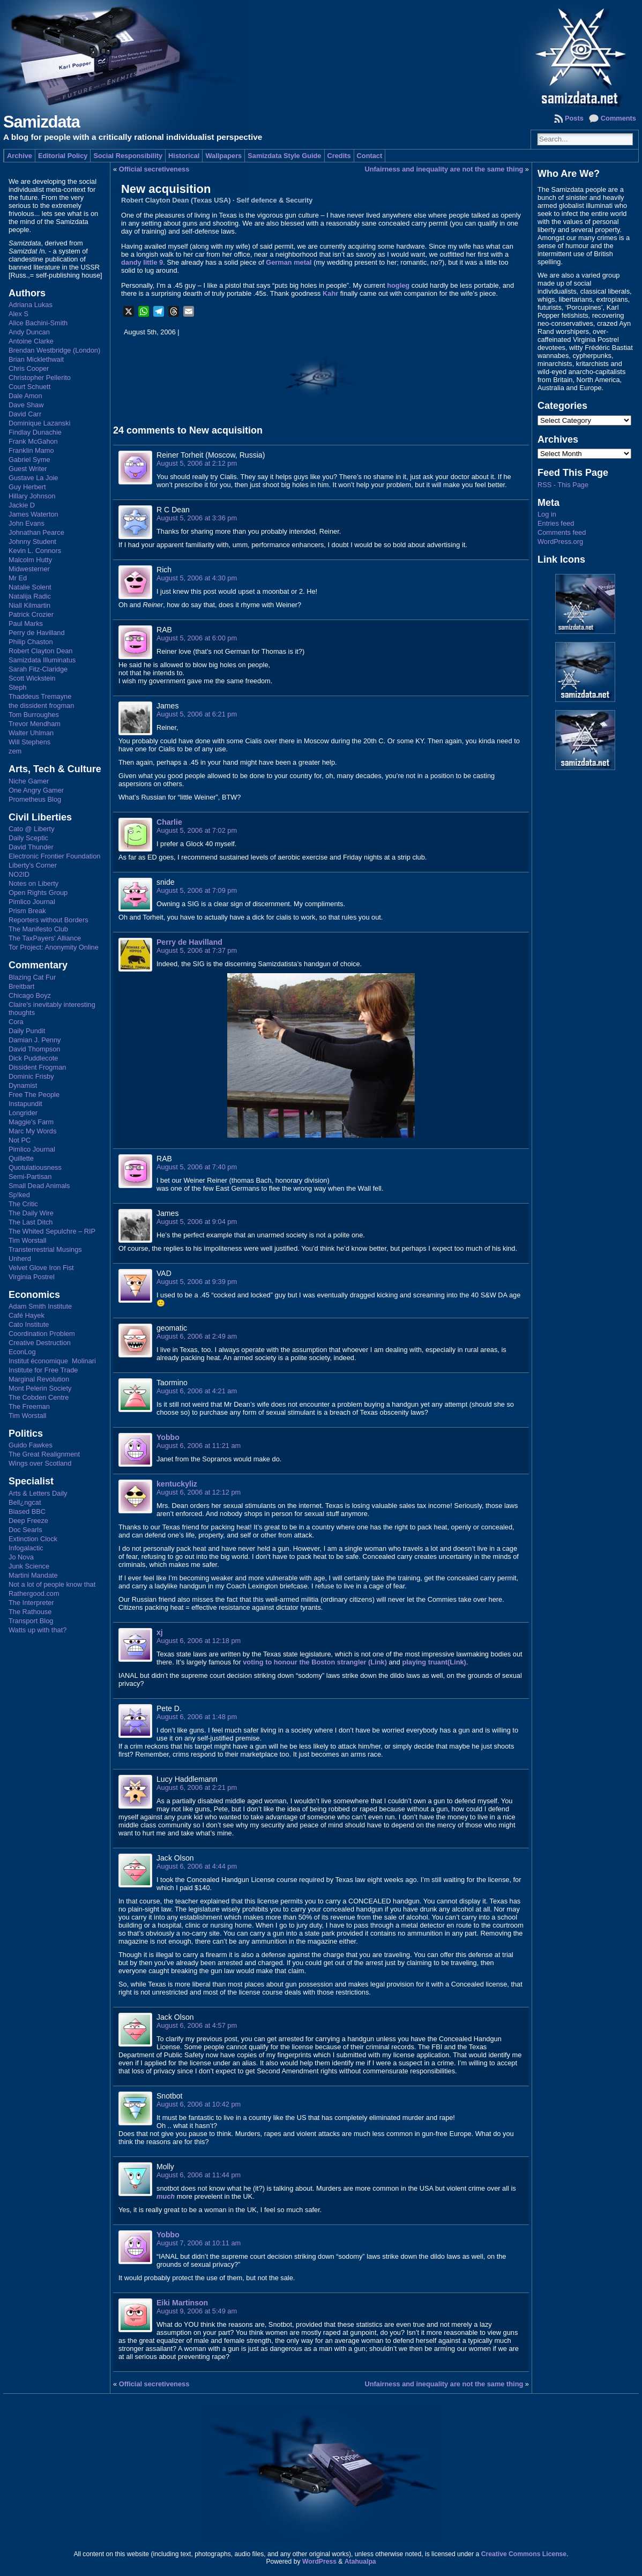 This screenshot has width=642, height=2576. I want to click on Gabriel Syme, so click(29, 460).